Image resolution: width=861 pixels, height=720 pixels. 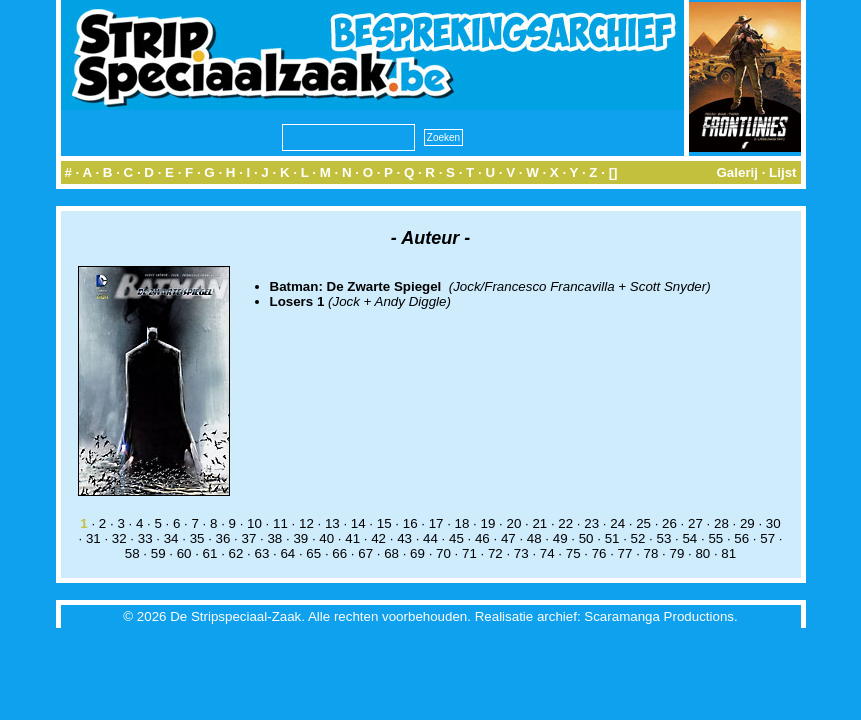 I want to click on 15, so click(x=384, y=523).